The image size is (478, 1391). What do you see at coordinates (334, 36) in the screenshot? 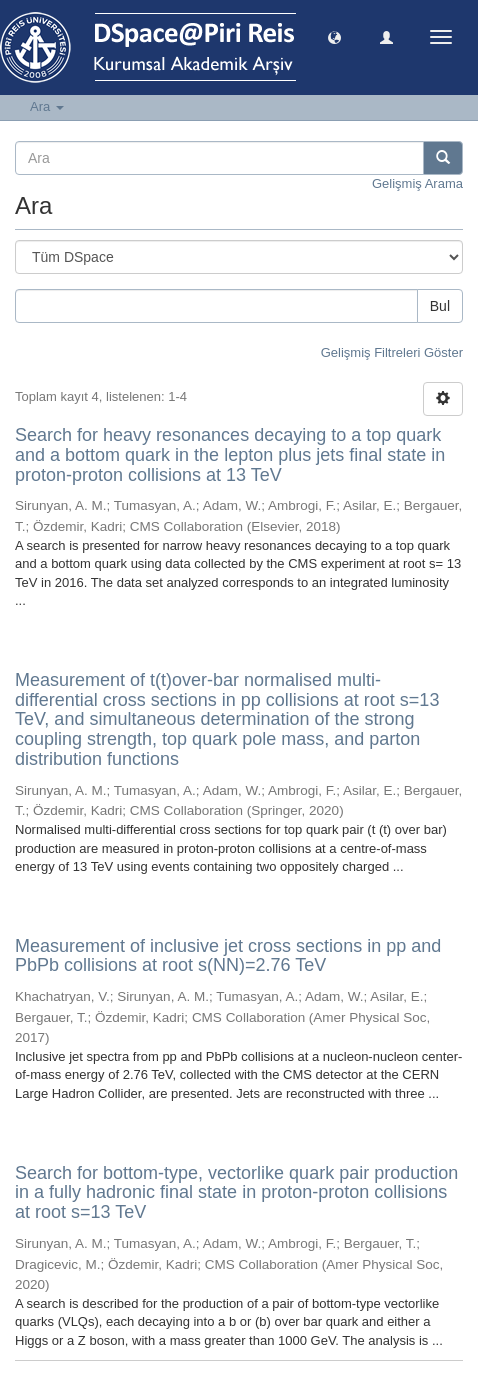
I see `[button]` at bounding box center [334, 36].